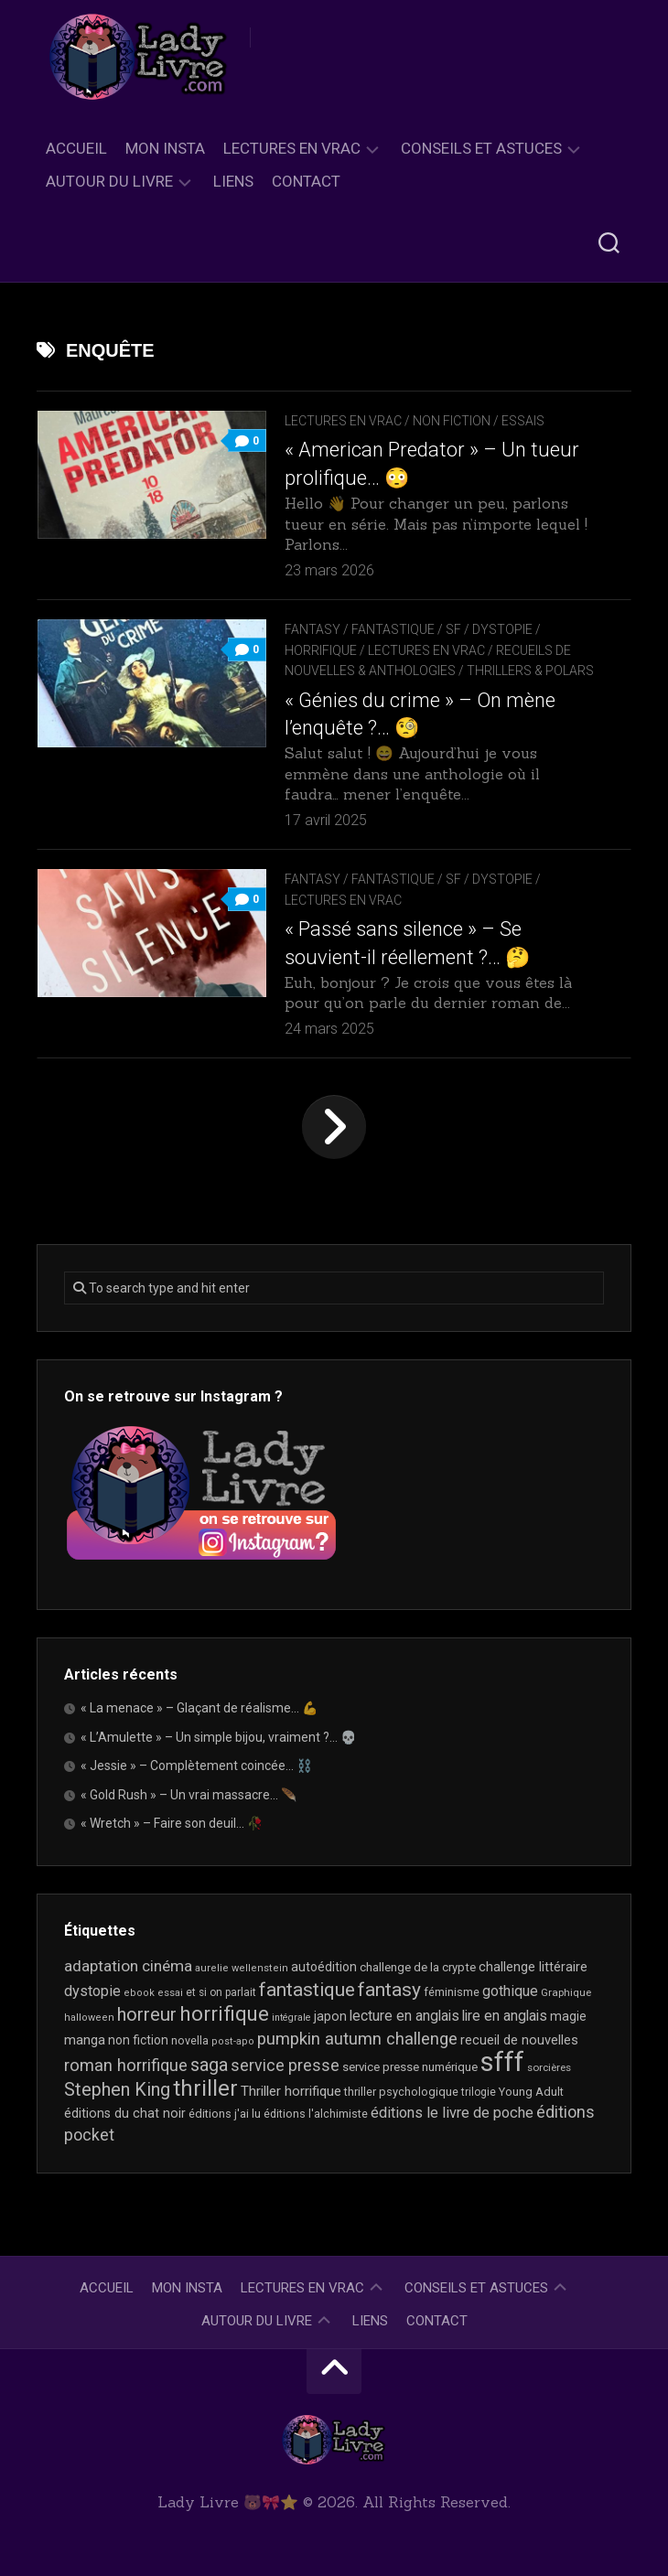 The width and height of the screenshot is (668, 2576). I want to click on non fiction [non fiction (25 éléments)], so click(138, 2040).